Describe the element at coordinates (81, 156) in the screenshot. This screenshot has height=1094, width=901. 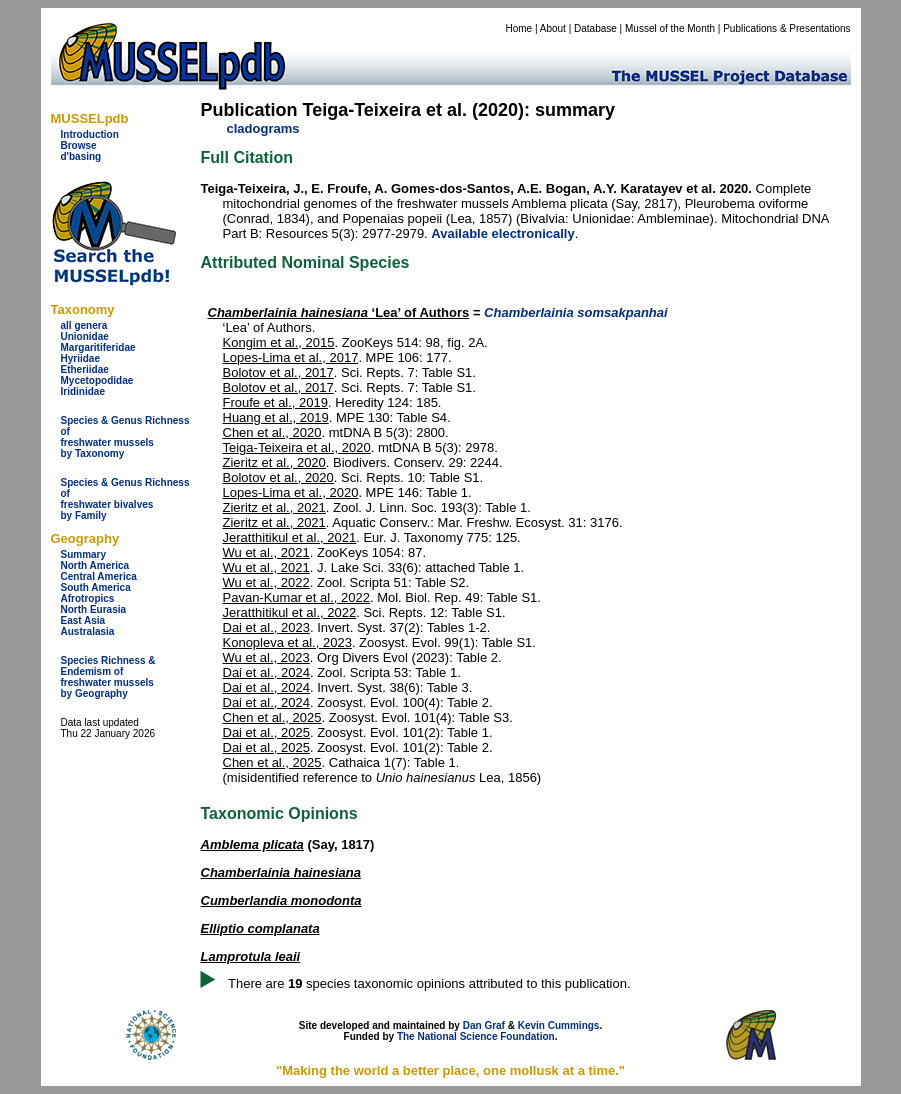
I see `d'basing` at that location.